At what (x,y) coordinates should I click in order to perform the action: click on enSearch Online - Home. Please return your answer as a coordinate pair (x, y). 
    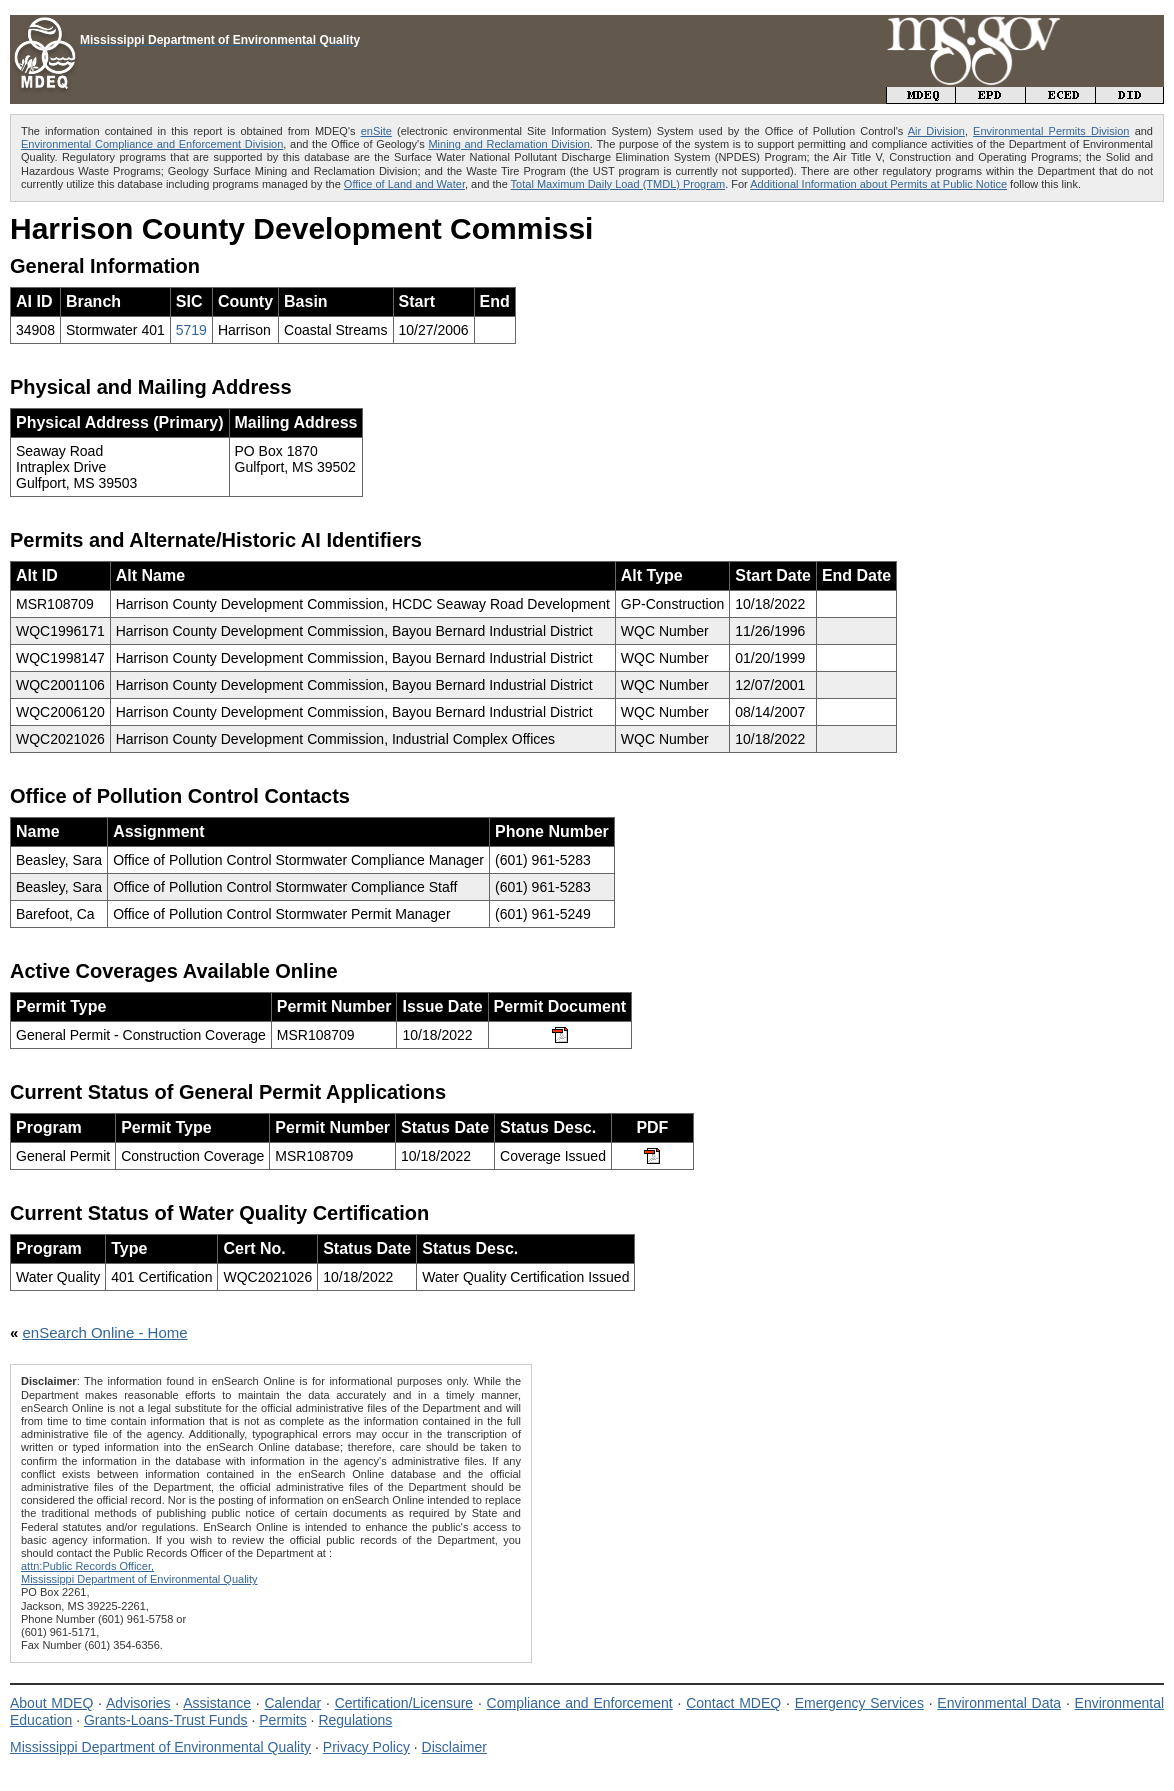
    Looking at the image, I should click on (105, 1332).